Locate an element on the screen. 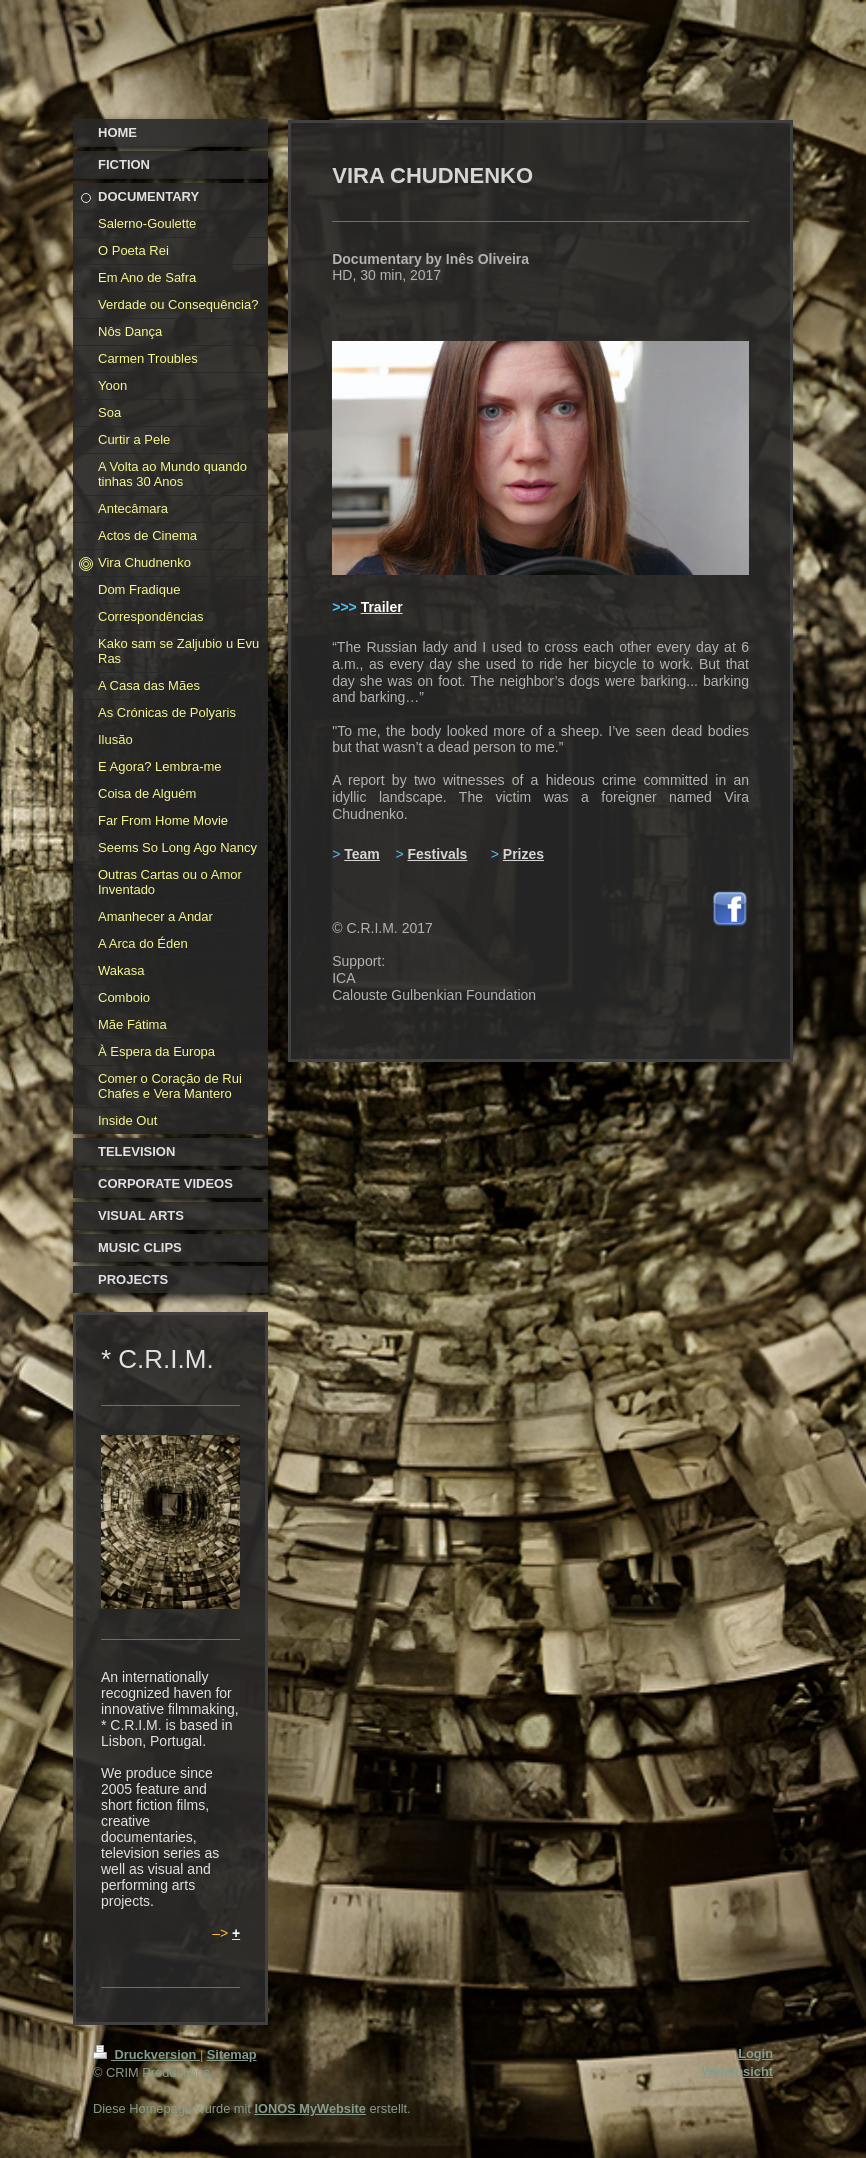 Image resolution: width=866 pixels, height=2158 pixels. Sitemap is located at coordinates (232, 2054).